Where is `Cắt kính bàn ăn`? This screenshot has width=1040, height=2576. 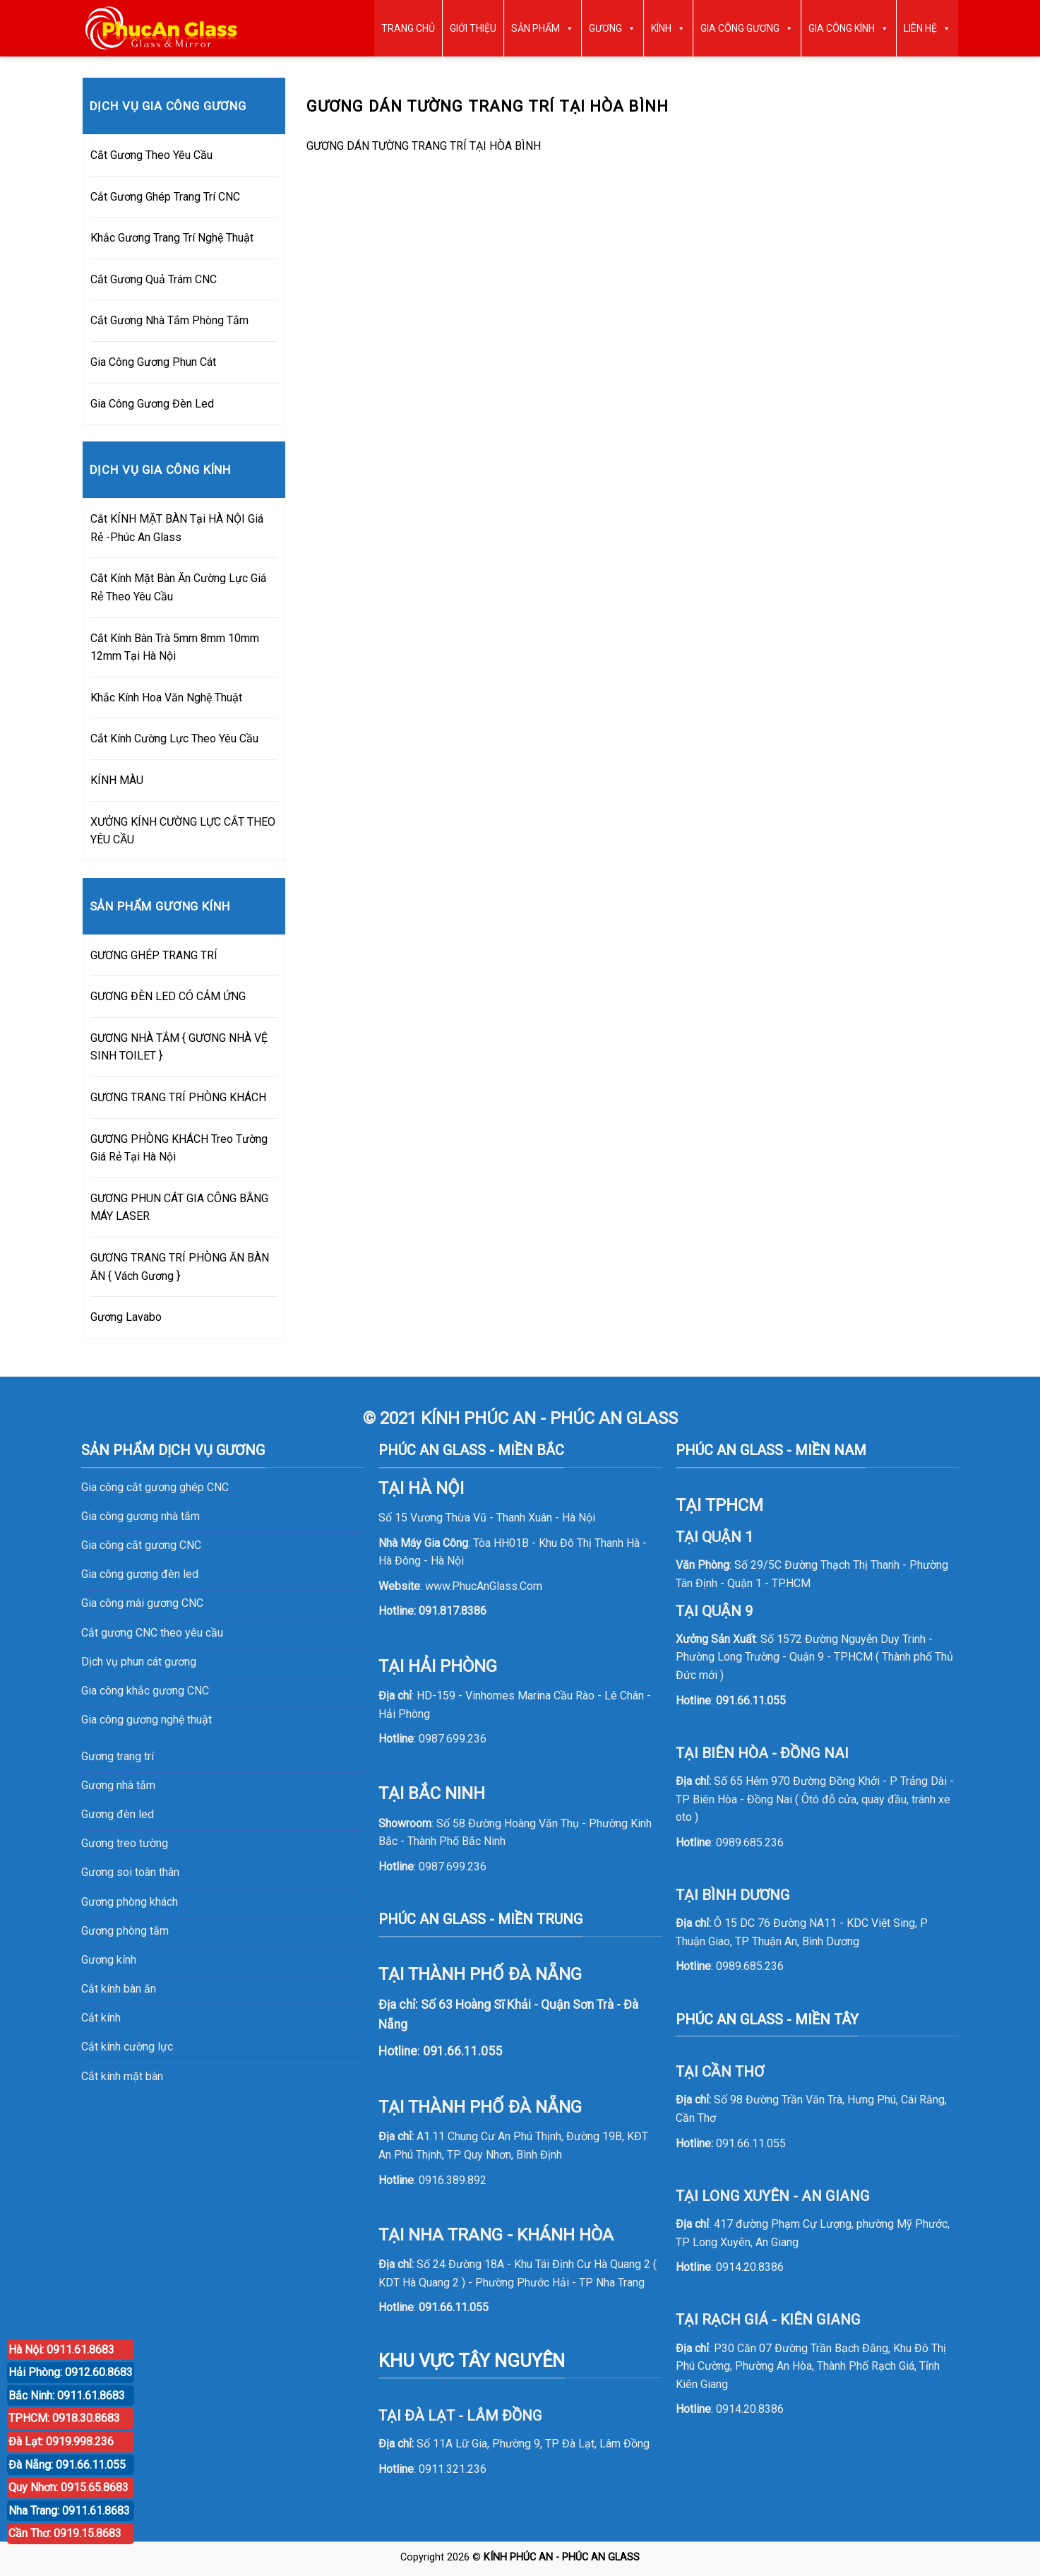
Cắt kính bàn ăn is located at coordinates (118, 1988).